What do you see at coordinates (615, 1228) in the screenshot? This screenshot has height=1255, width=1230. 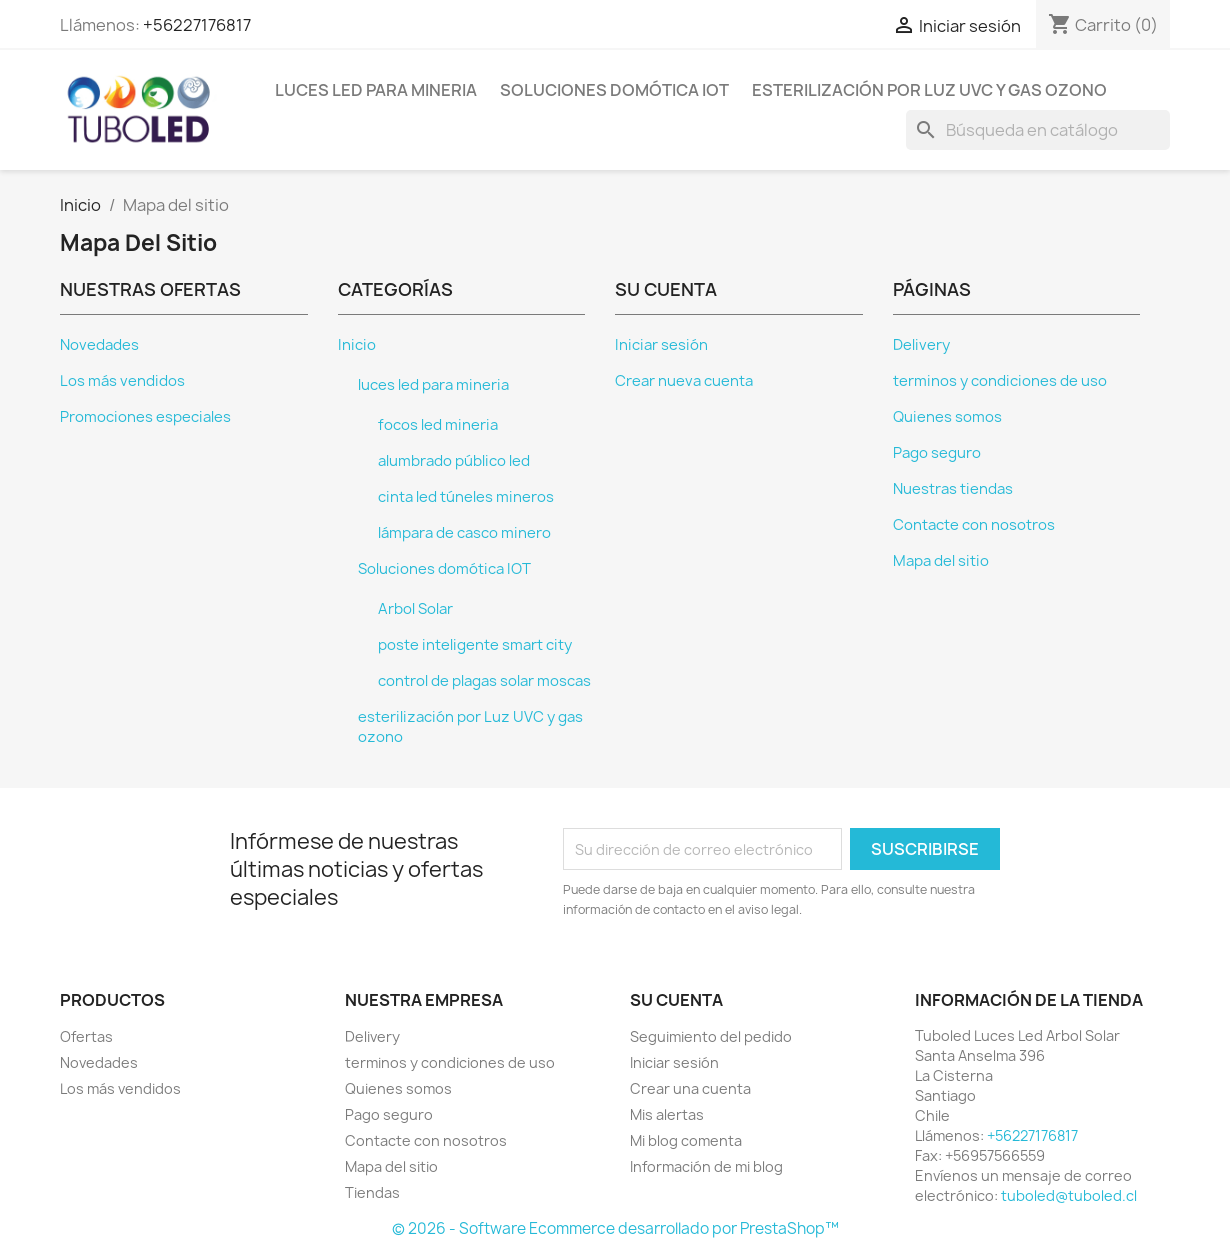 I see `© 2026 - Software Ecommerce desarrollado por PrestaShop™` at bounding box center [615, 1228].